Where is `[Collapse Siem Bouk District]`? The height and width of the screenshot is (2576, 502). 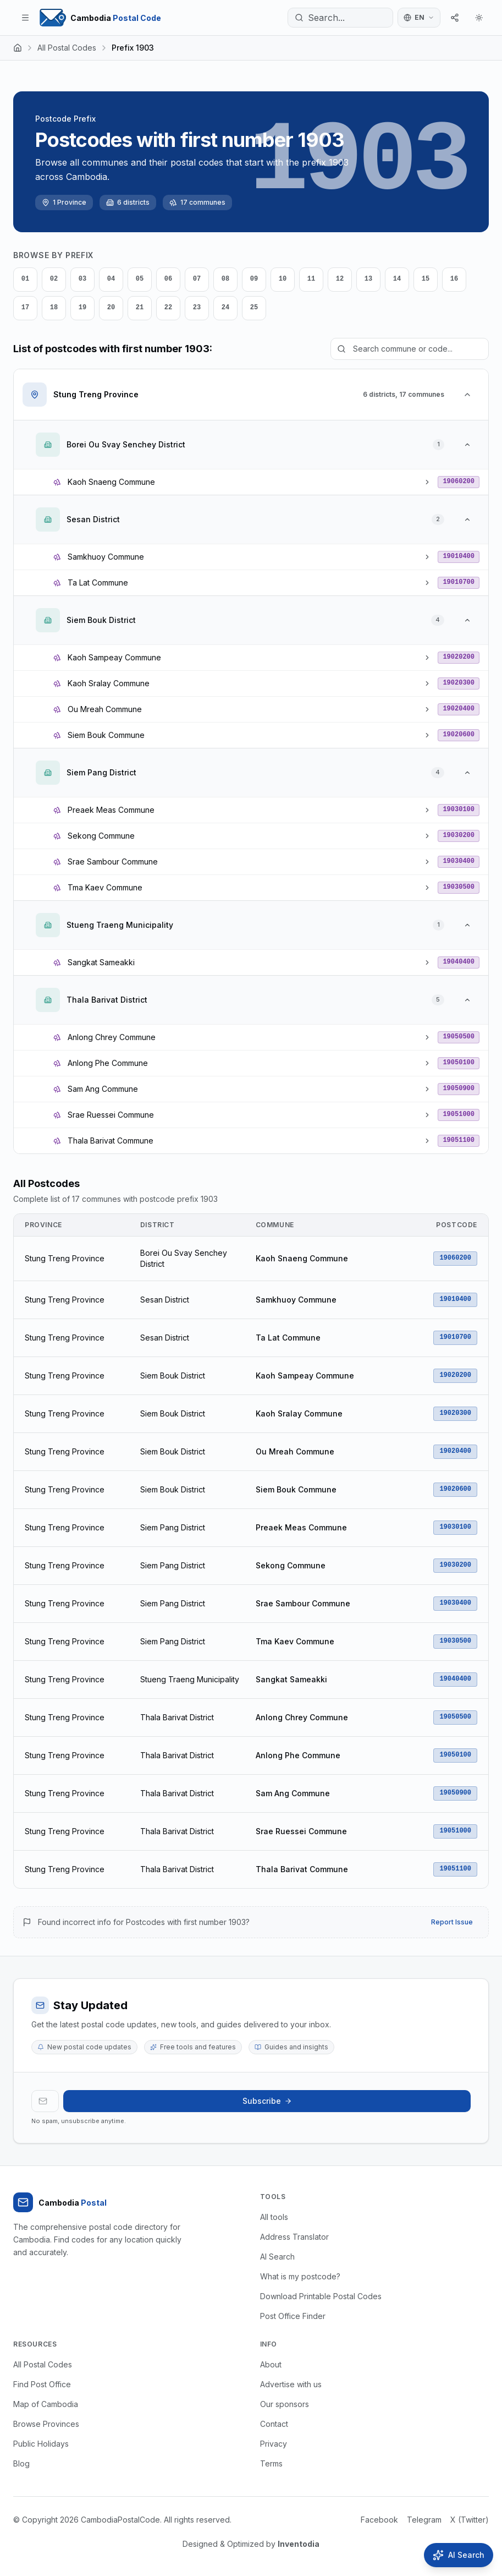
[Collapse Siem Bouk District] is located at coordinates (467, 620).